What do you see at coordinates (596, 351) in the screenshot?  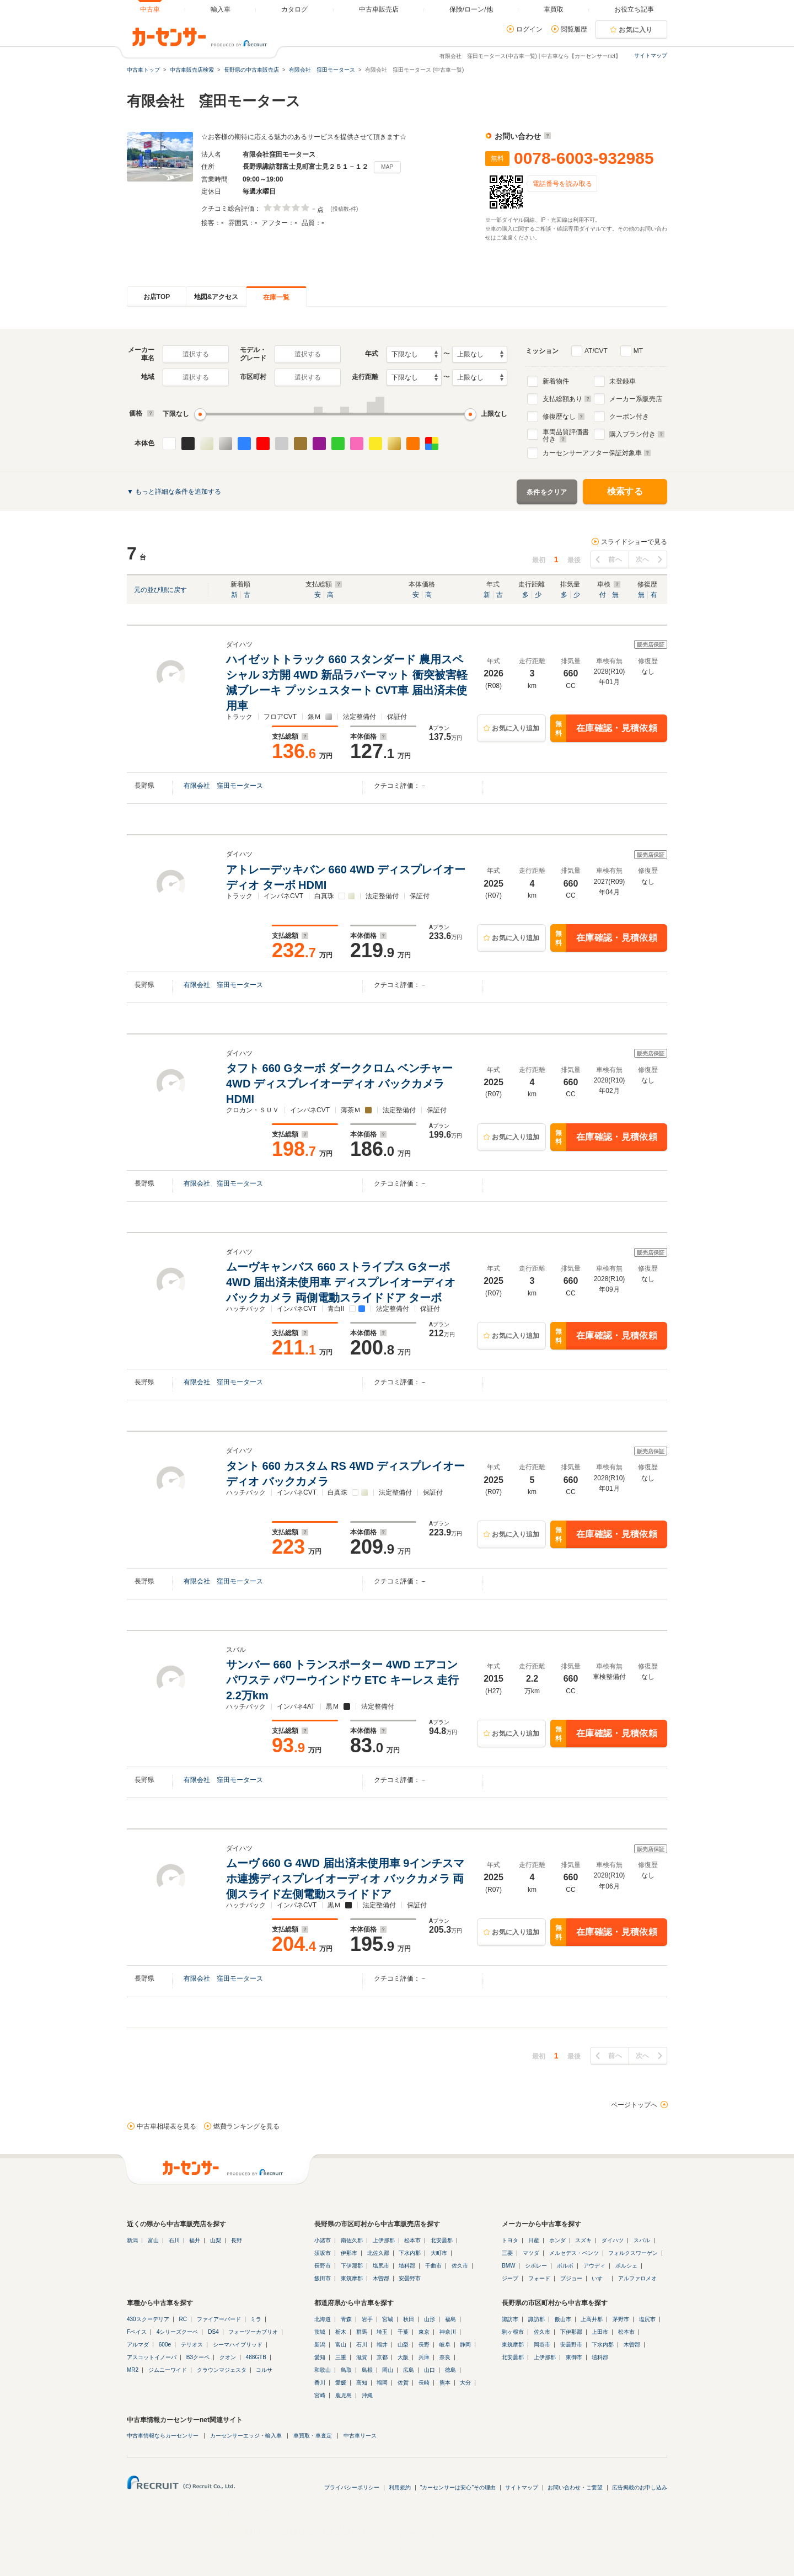 I see `AT/CVT` at bounding box center [596, 351].